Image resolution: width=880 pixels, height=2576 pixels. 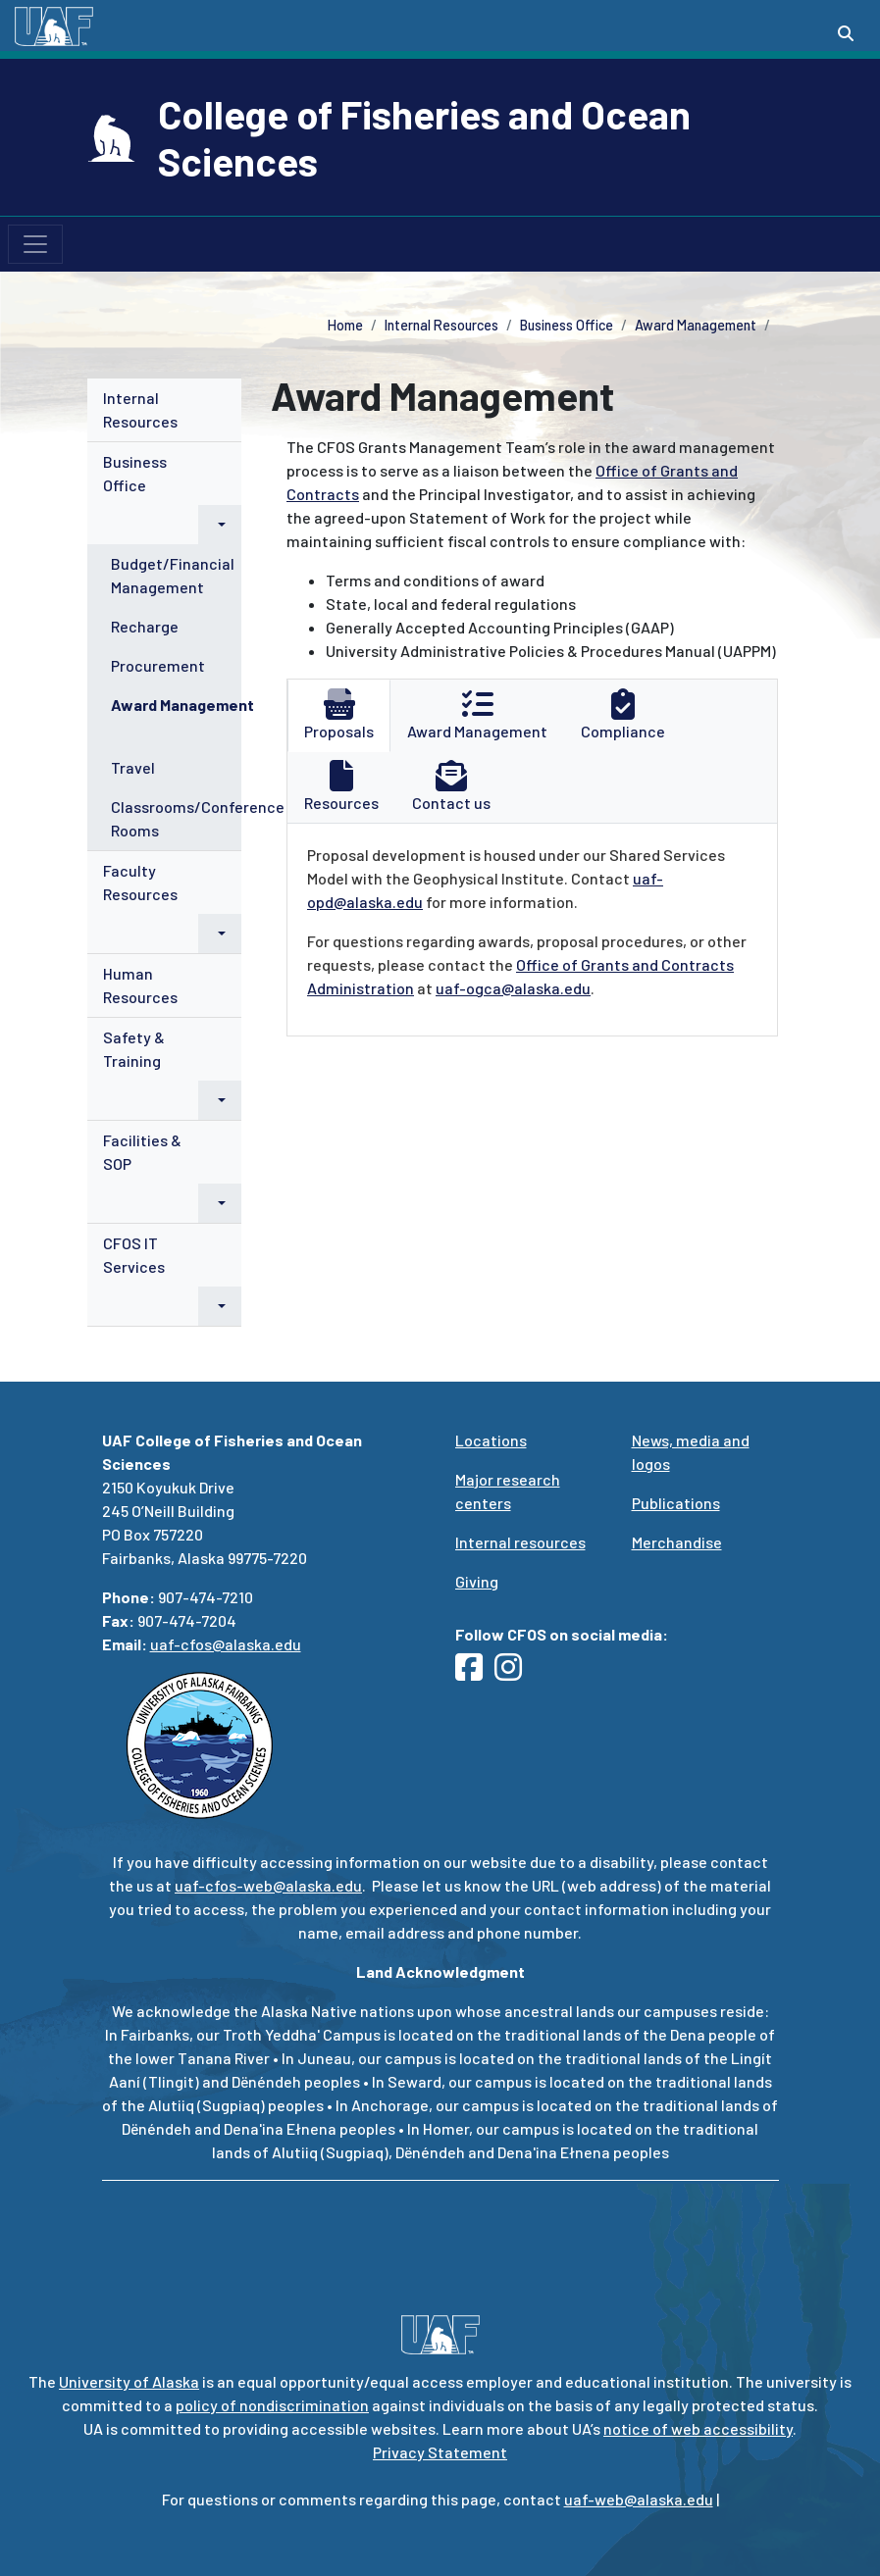 What do you see at coordinates (514, 1672) in the screenshot?
I see `[Follow UAF CFOS on Instagram]` at bounding box center [514, 1672].